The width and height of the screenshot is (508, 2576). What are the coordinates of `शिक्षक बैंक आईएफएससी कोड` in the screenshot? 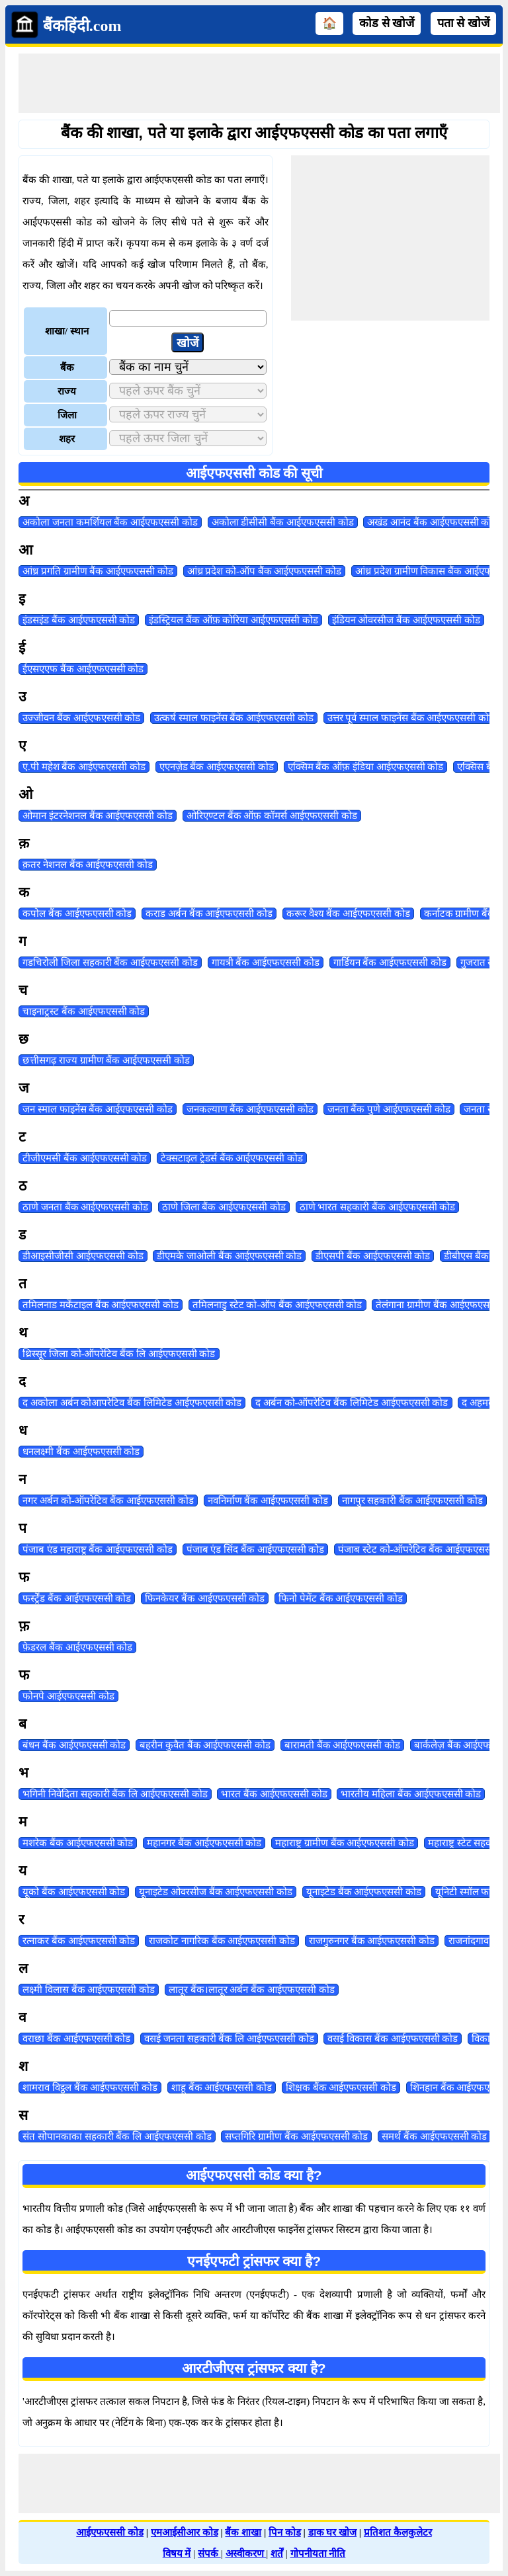 It's located at (341, 2087).